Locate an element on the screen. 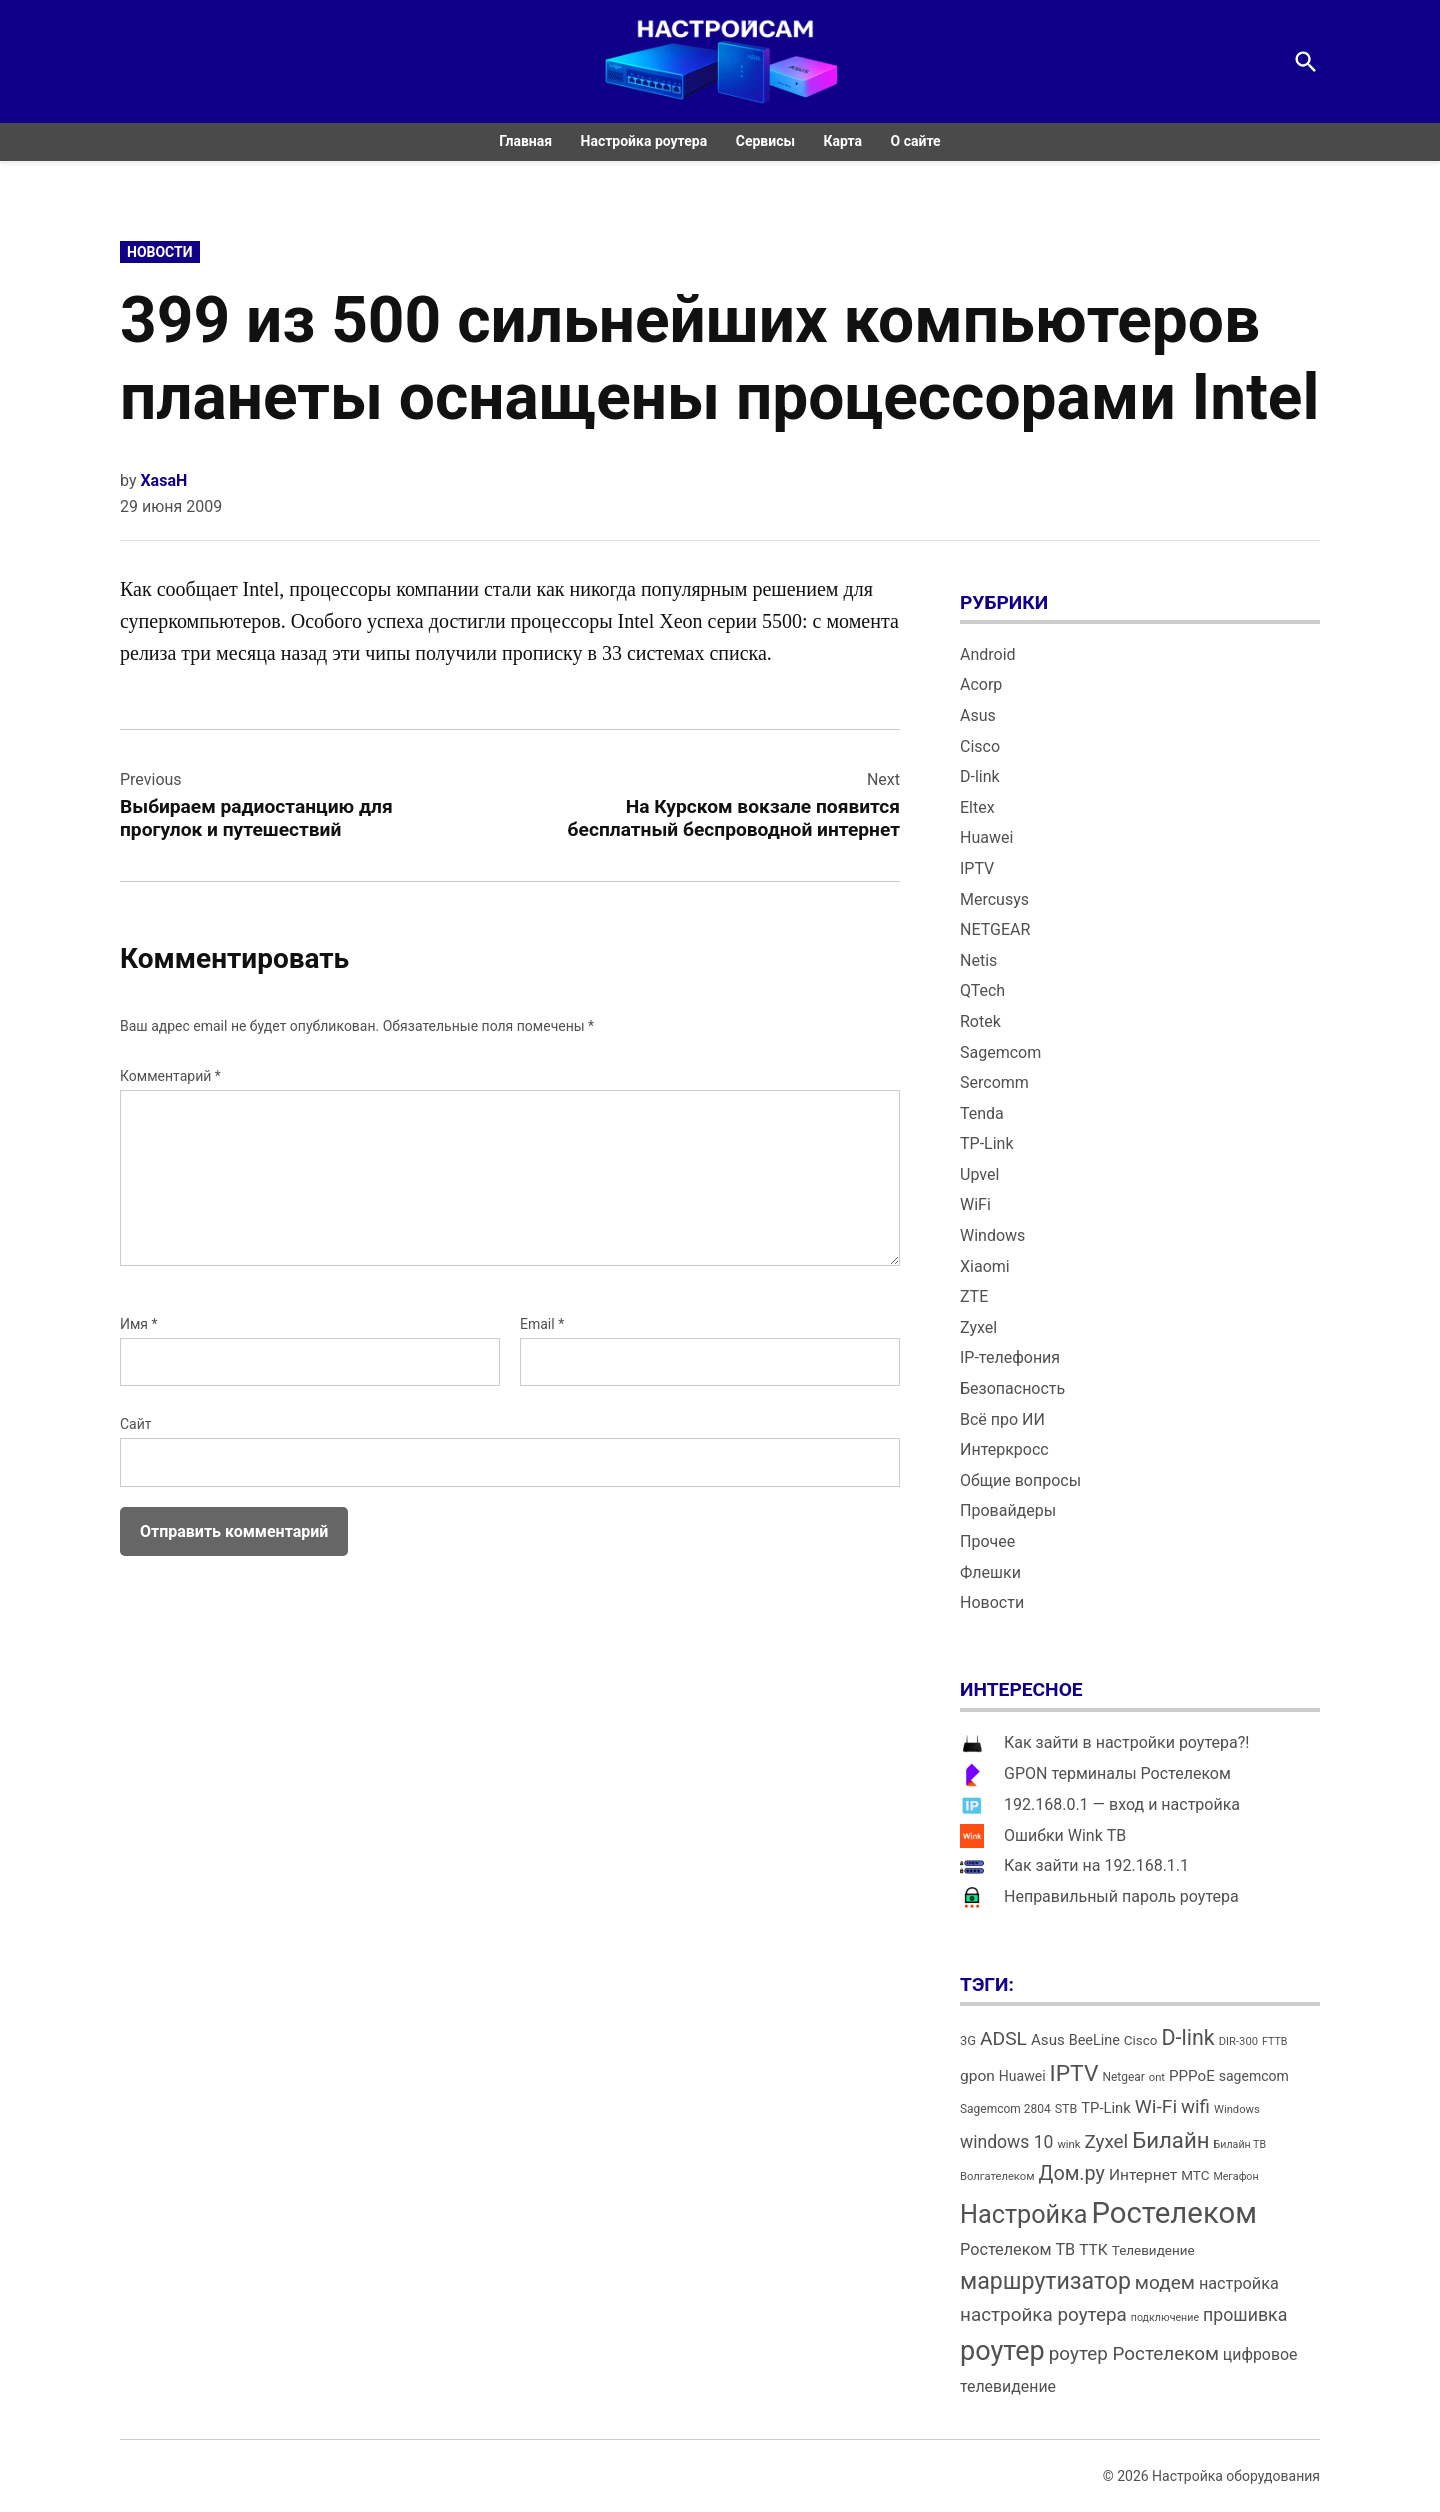 This screenshot has width=1440, height=2512. роутер [роутер (91 элемент)] is located at coordinates (1002, 2351).